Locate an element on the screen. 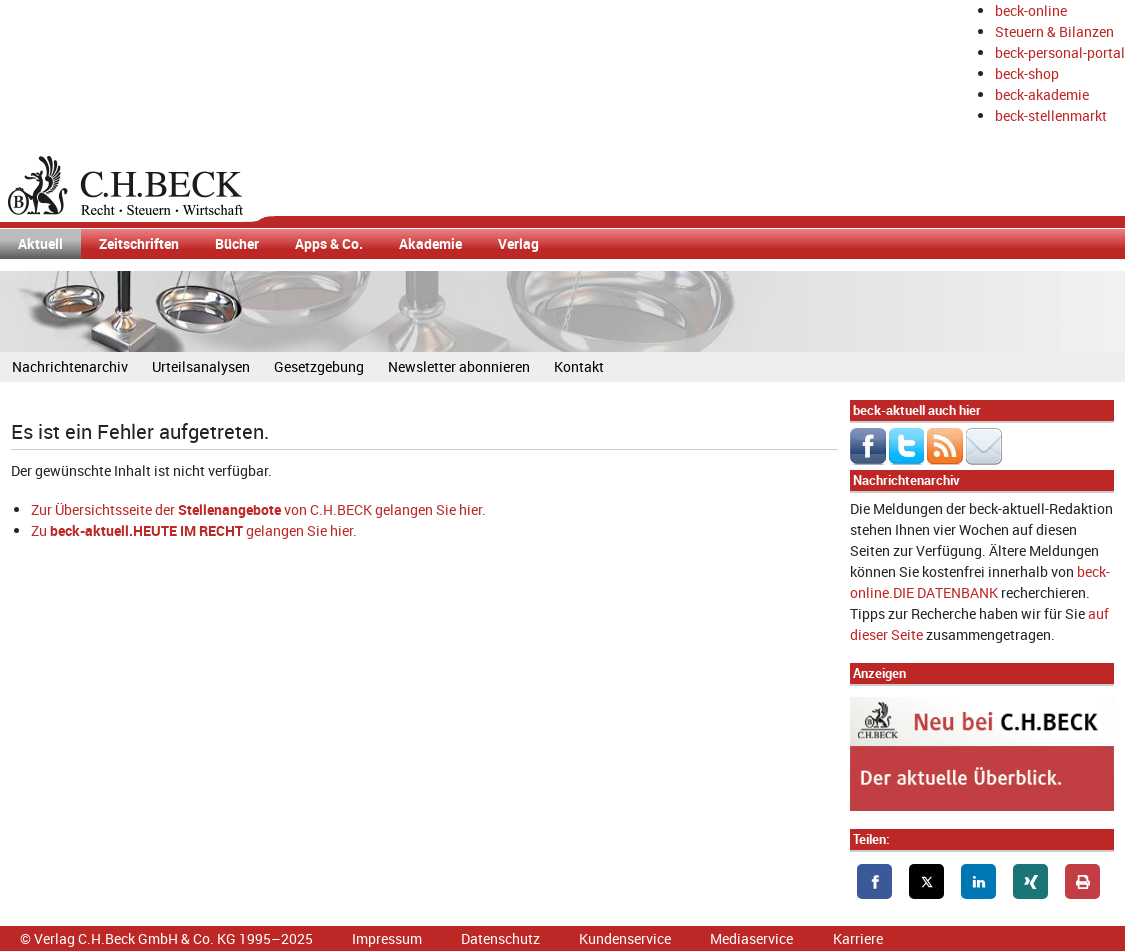 Image resolution: width=1125 pixels, height=951 pixels. Apps & Co. is located at coordinates (329, 243).